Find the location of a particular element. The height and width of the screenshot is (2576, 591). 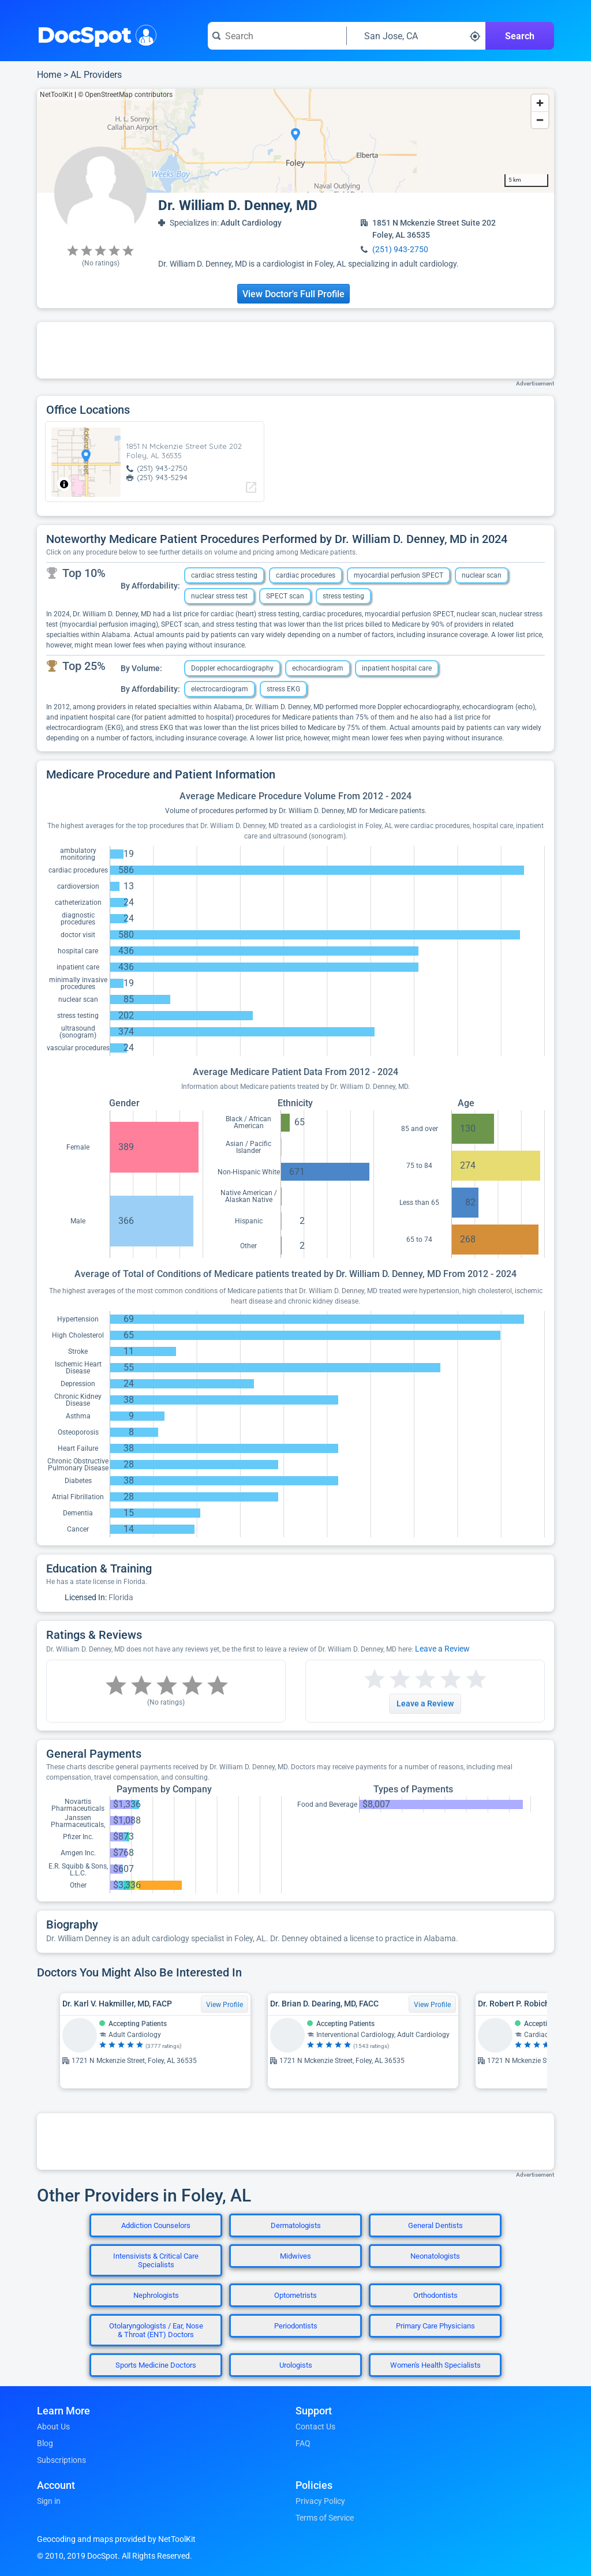

AL Providers is located at coordinates (96, 74).